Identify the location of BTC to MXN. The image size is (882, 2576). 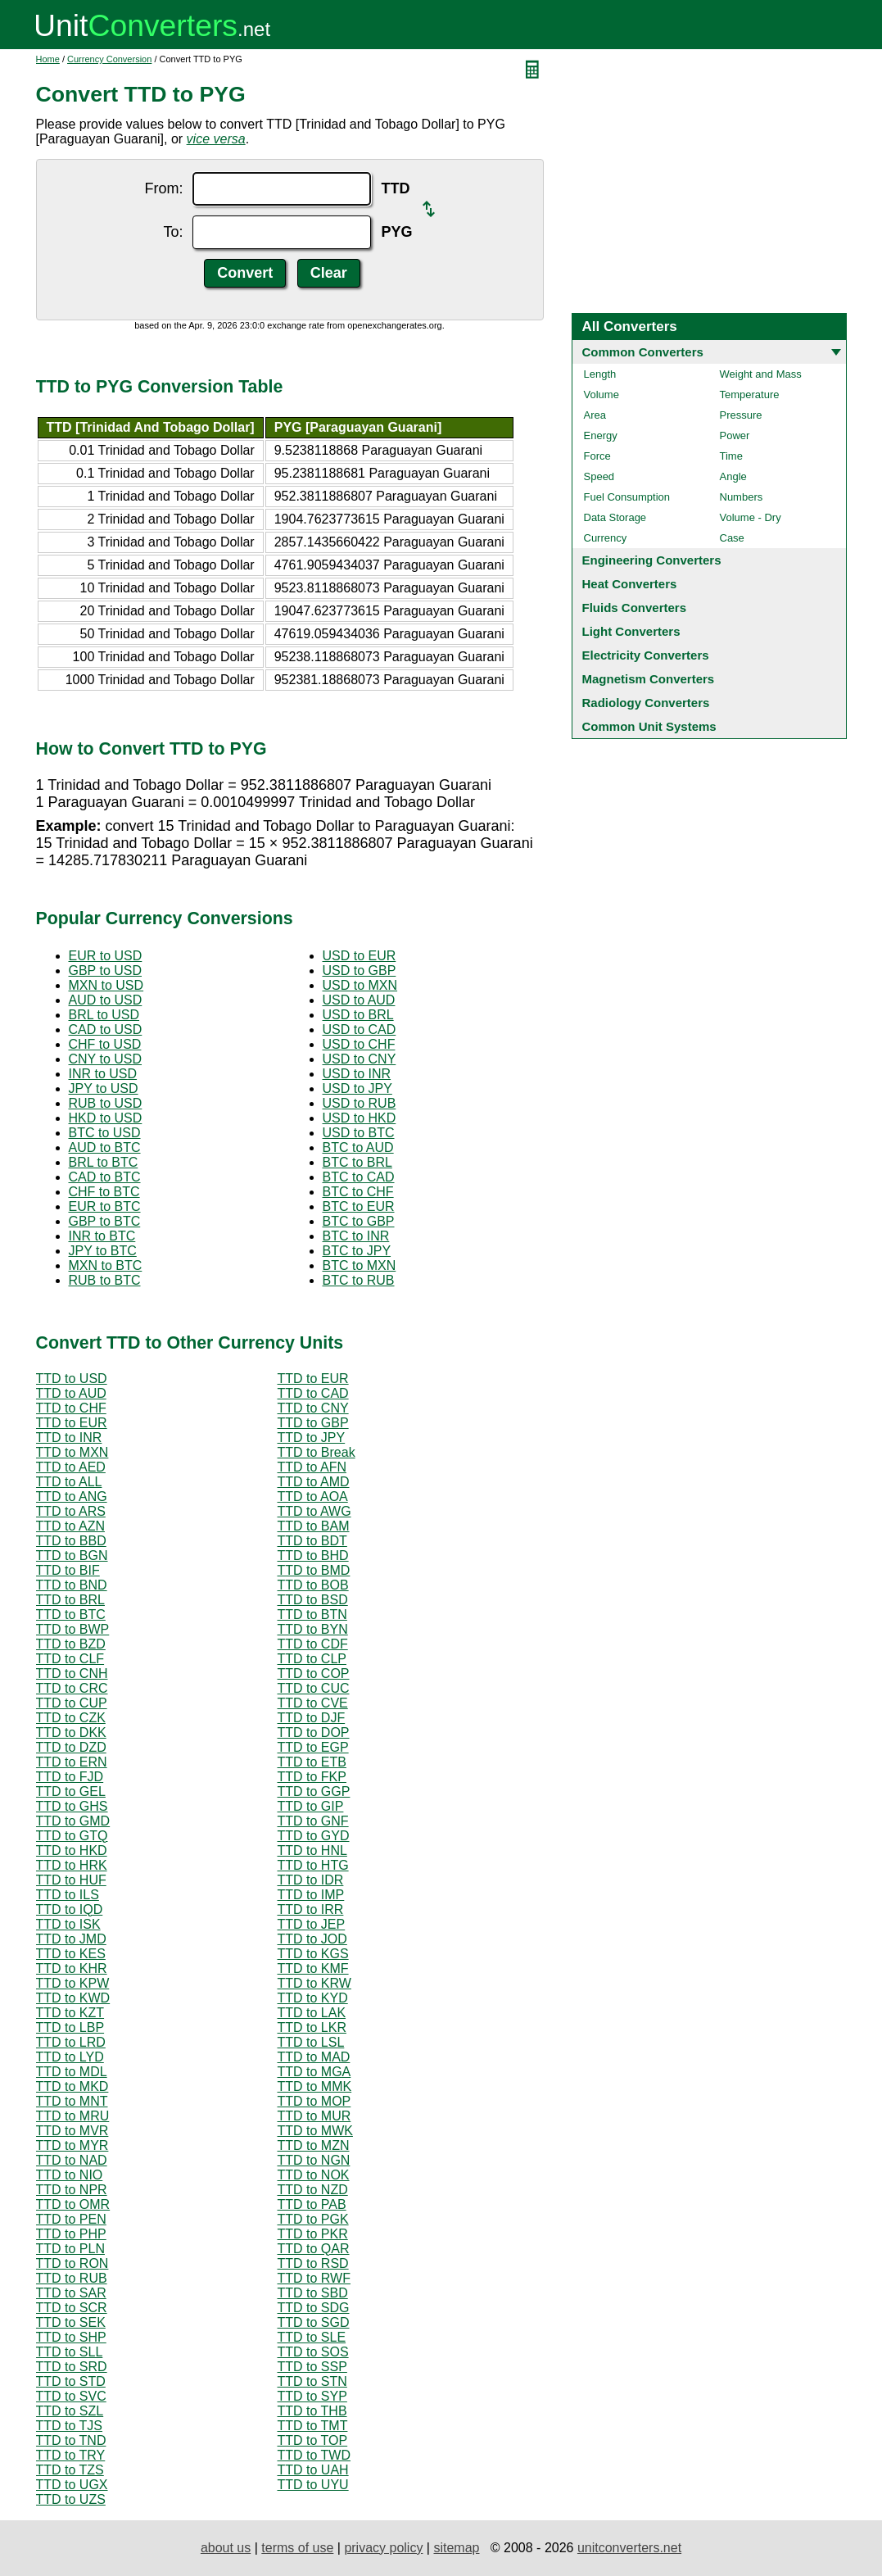
(359, 1265).